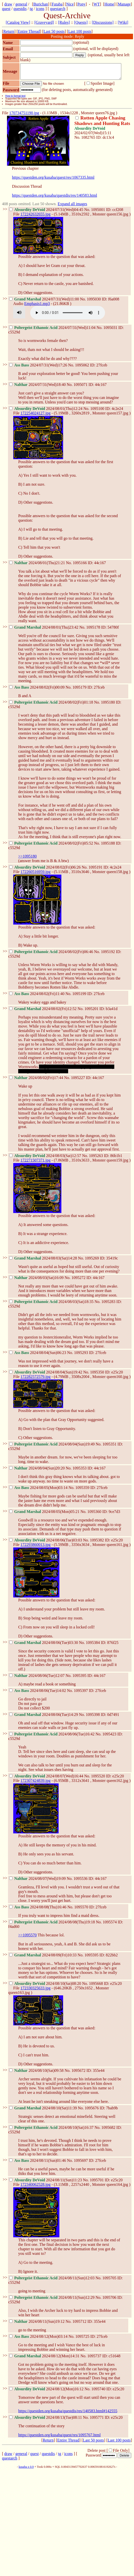 The width and height of the screenshot is (134, 2576). I want to click on 1095030, so click(94, 302).